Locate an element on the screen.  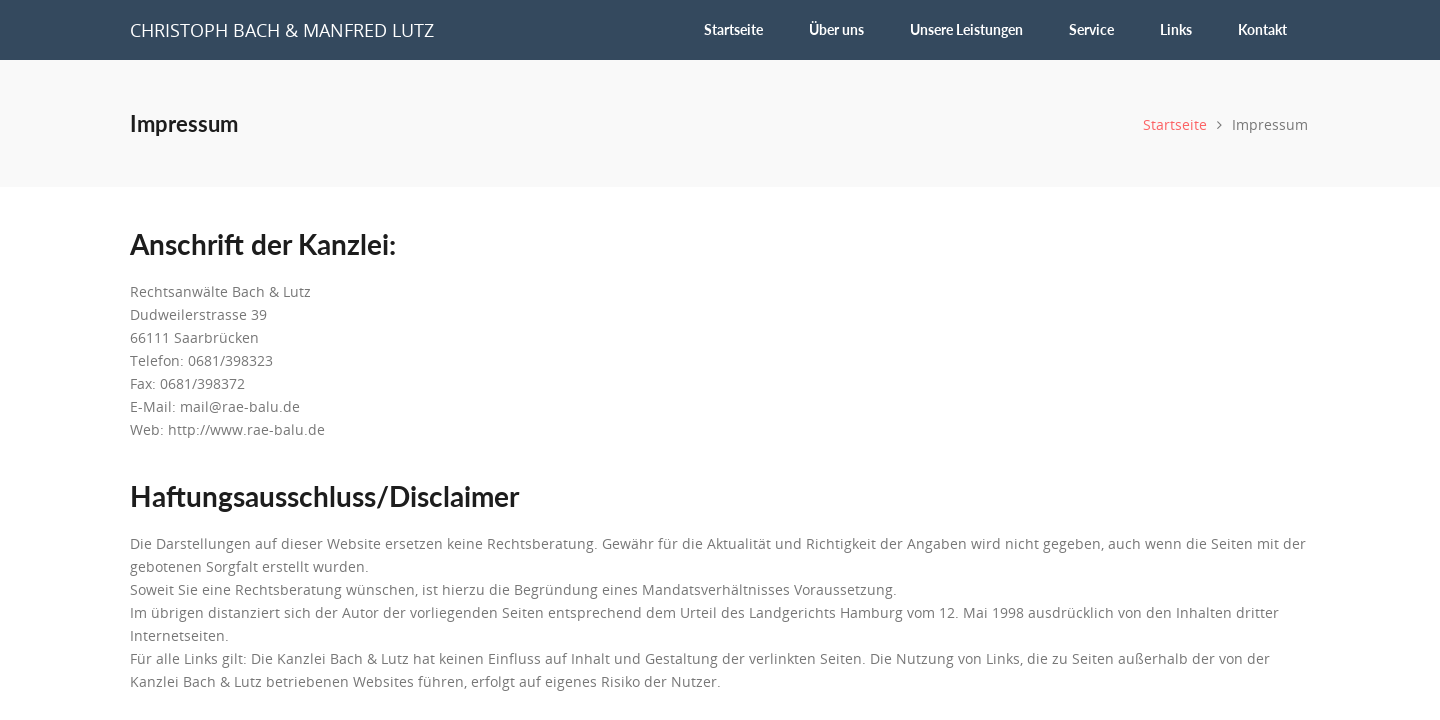
Christoph Bach & Manfred Lutz is located at coordinates (282, 30).